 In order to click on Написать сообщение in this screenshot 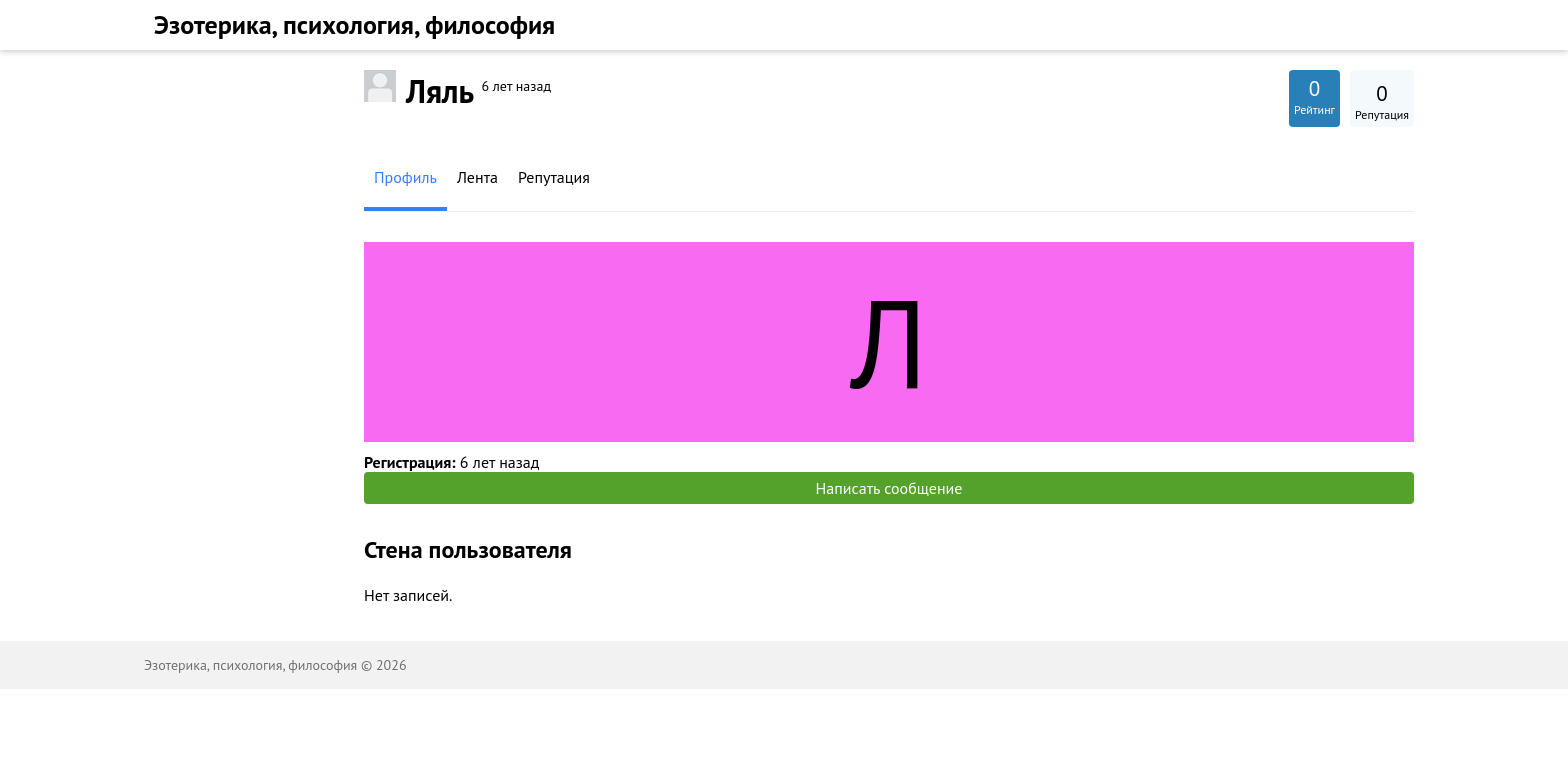, I will do `click(889, 488)`.